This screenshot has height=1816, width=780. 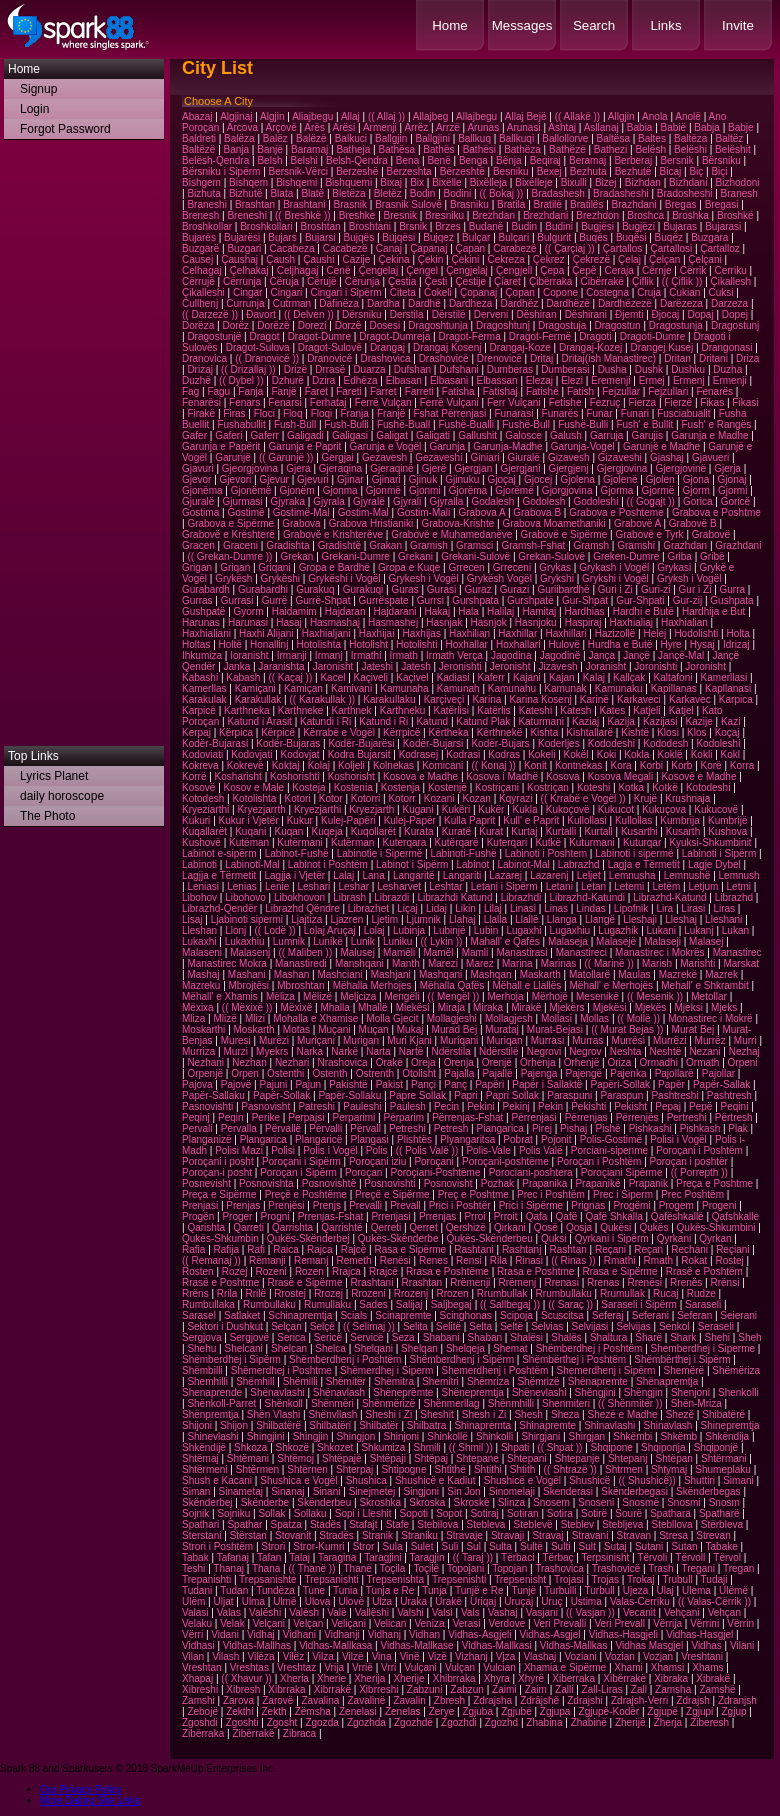 I want to click on Prenjas, so click(x=243, y=1205).